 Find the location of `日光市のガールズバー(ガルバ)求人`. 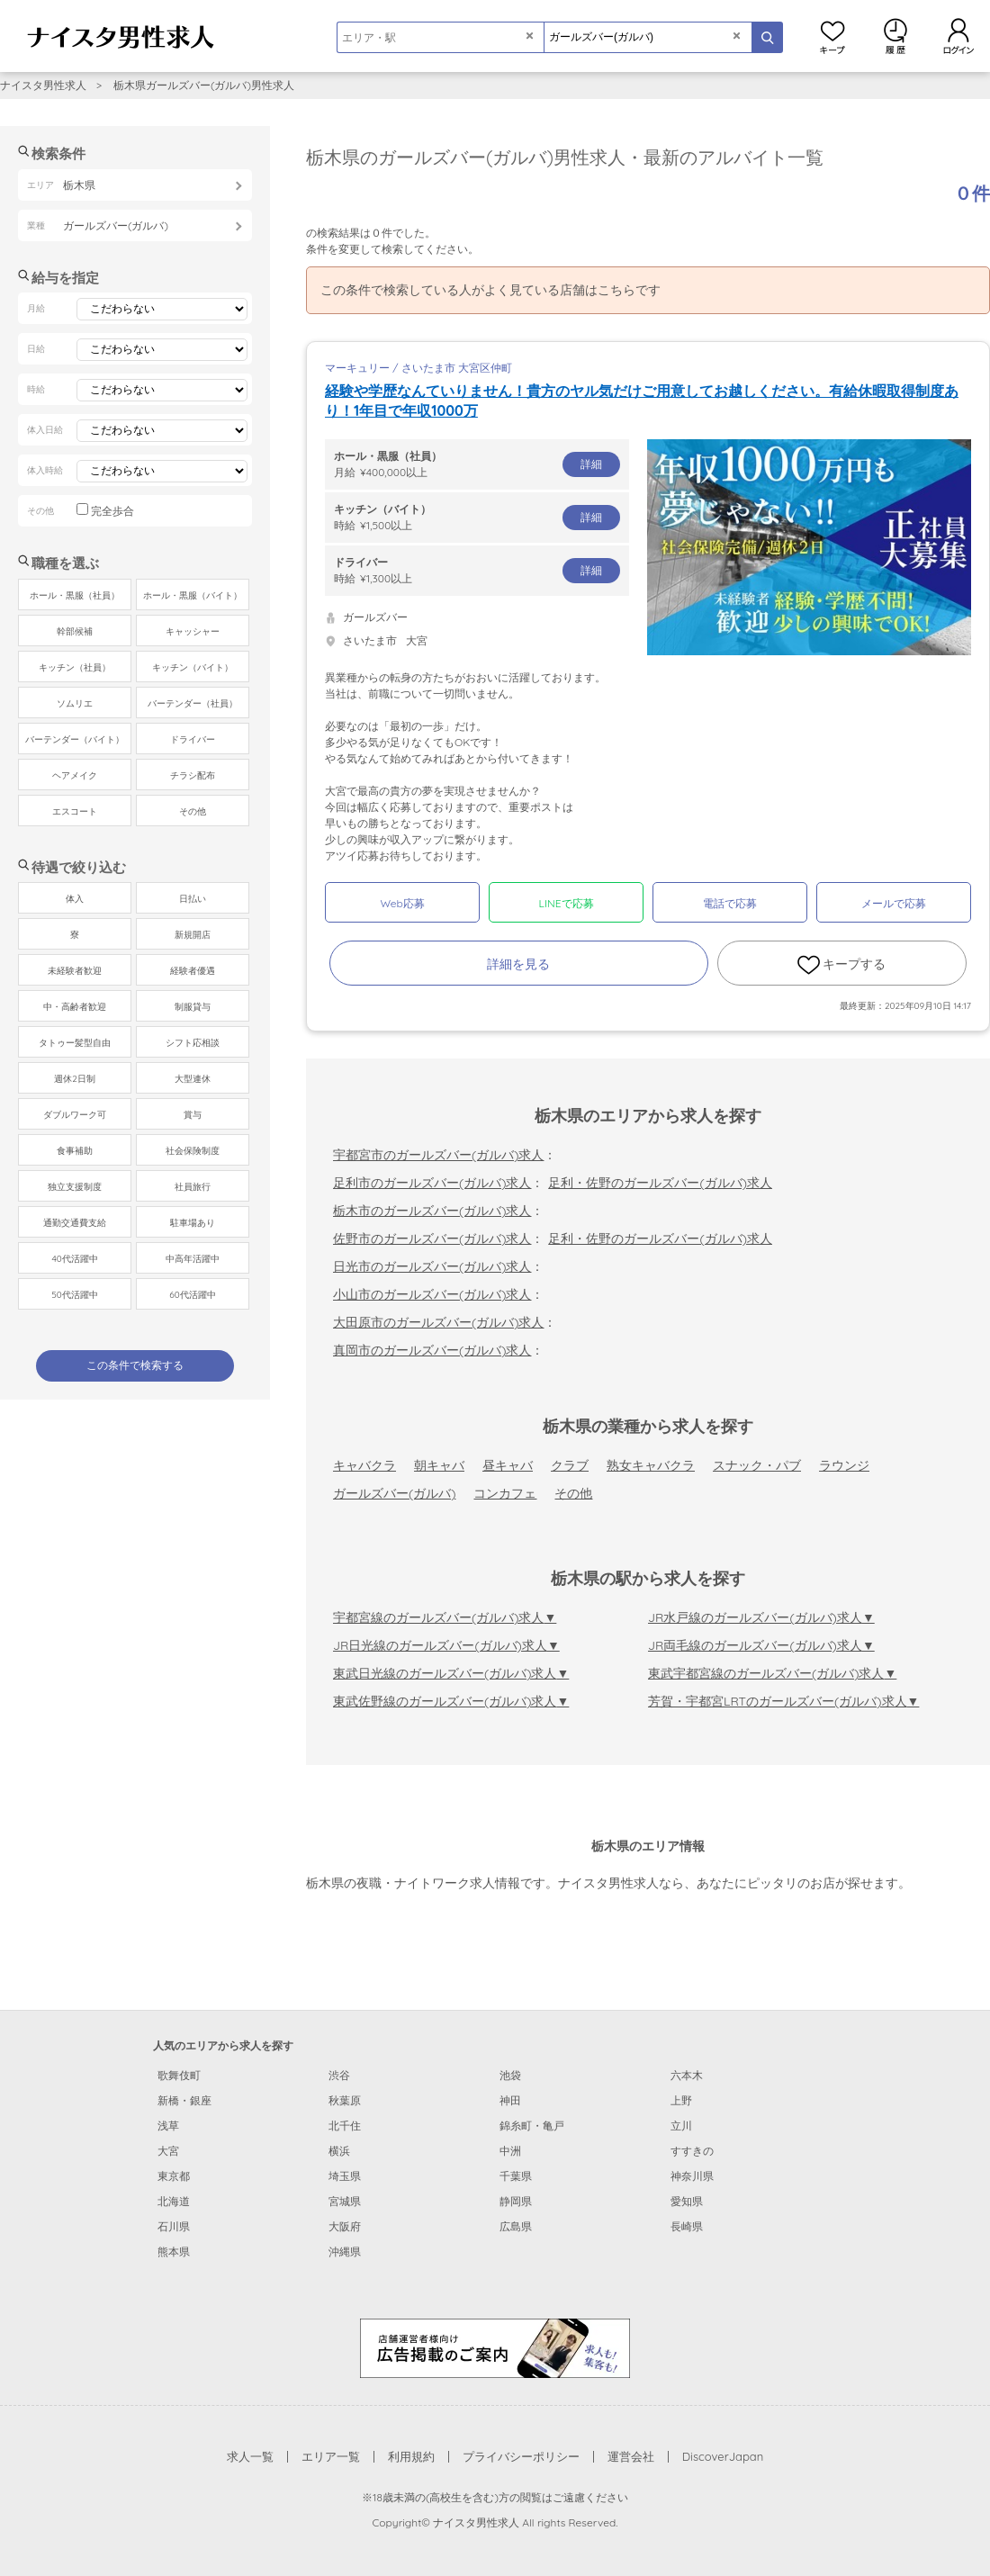

日光市のガールズバー(ガルバ)求人 is located at coordinates (432, 1266).